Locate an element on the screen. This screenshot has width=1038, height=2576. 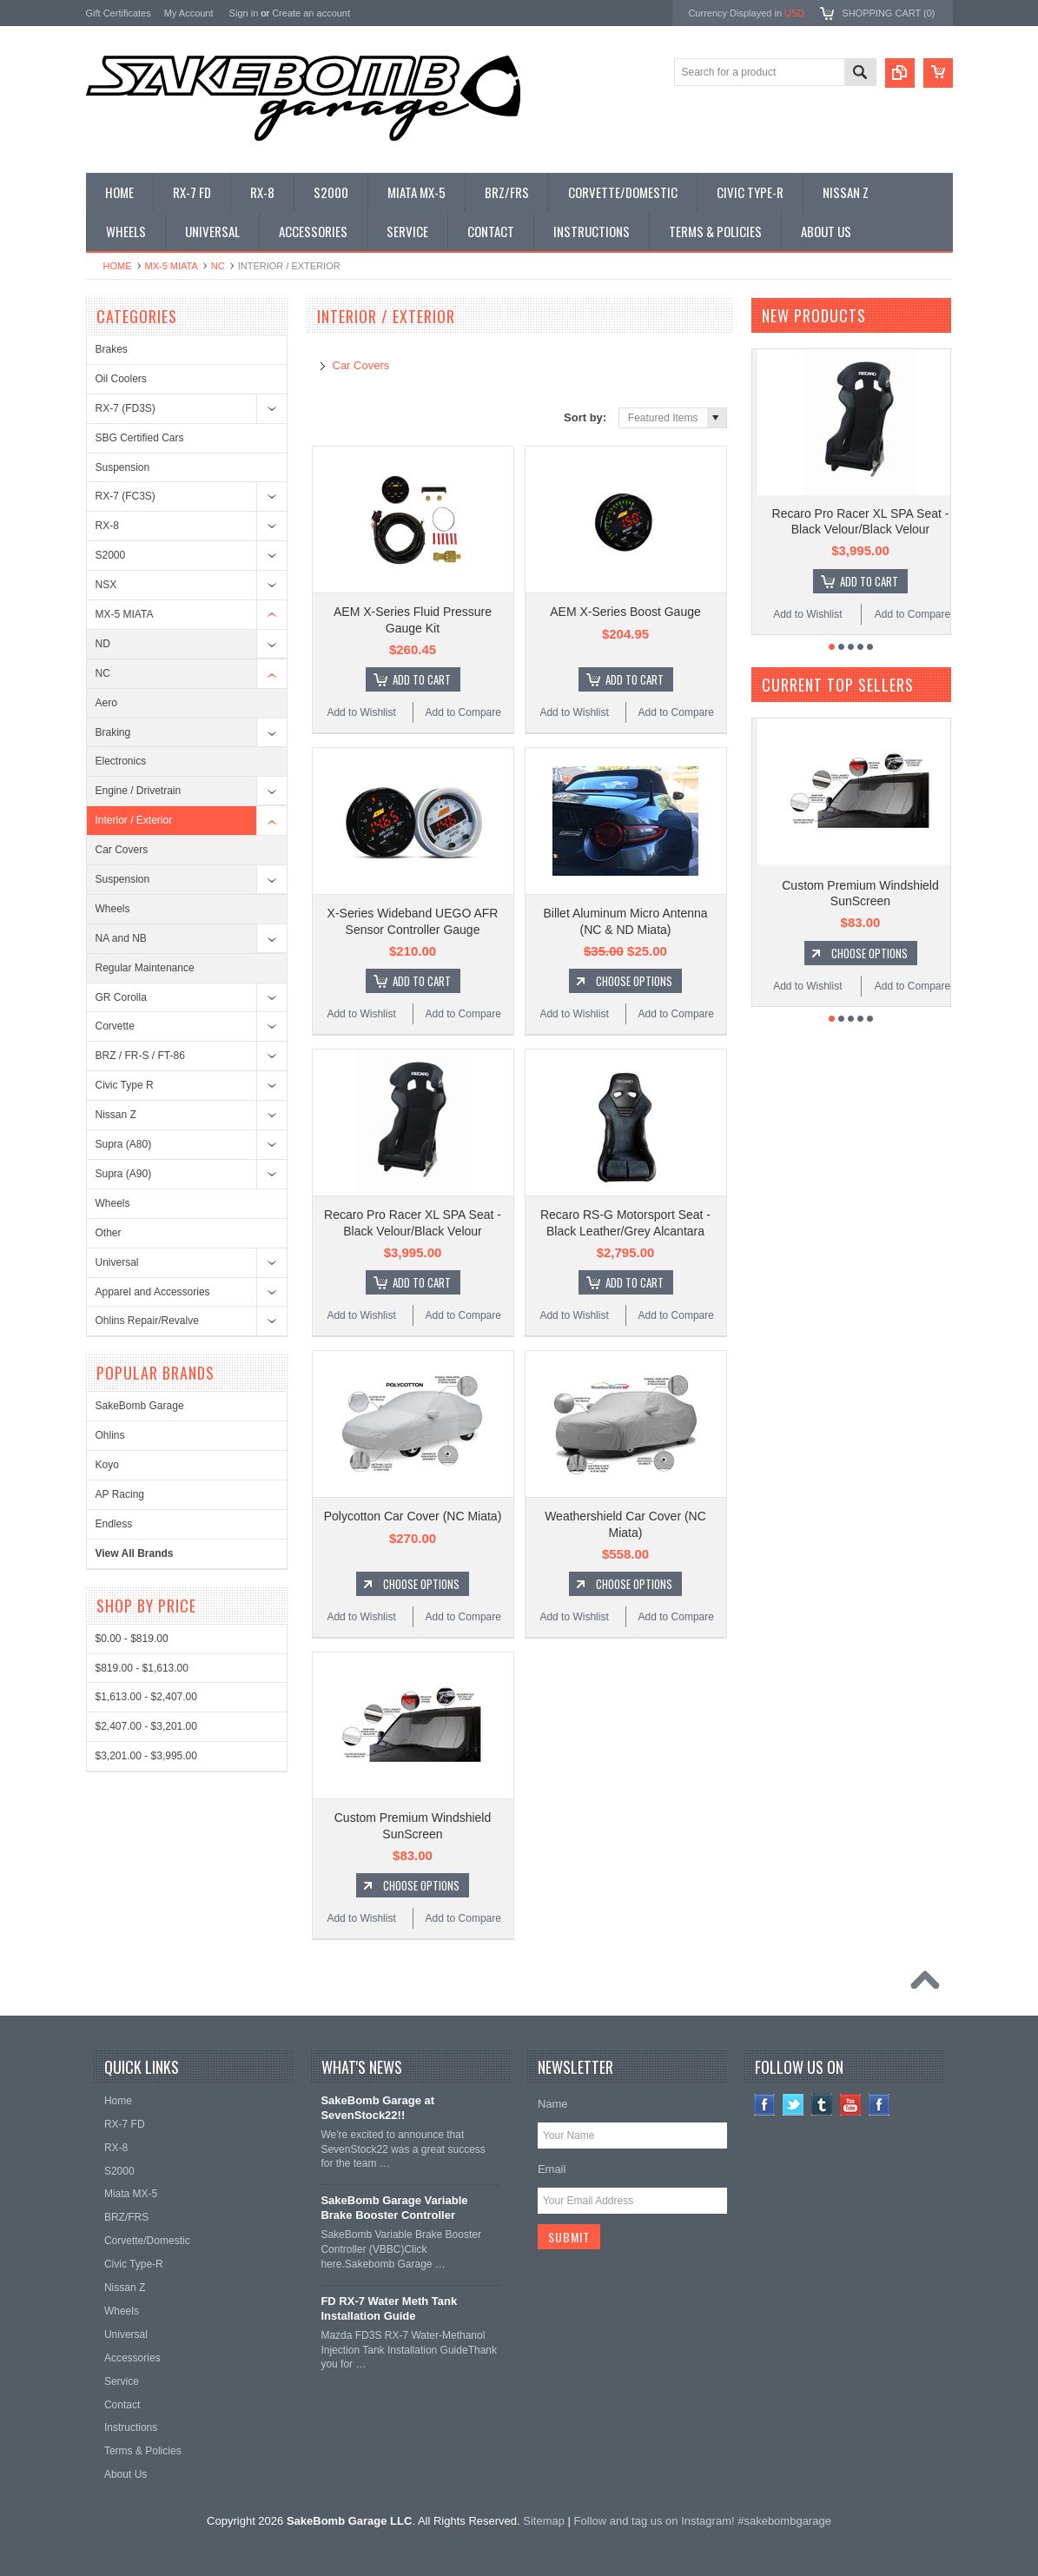
Universal is located at coordinates (117, 1262).